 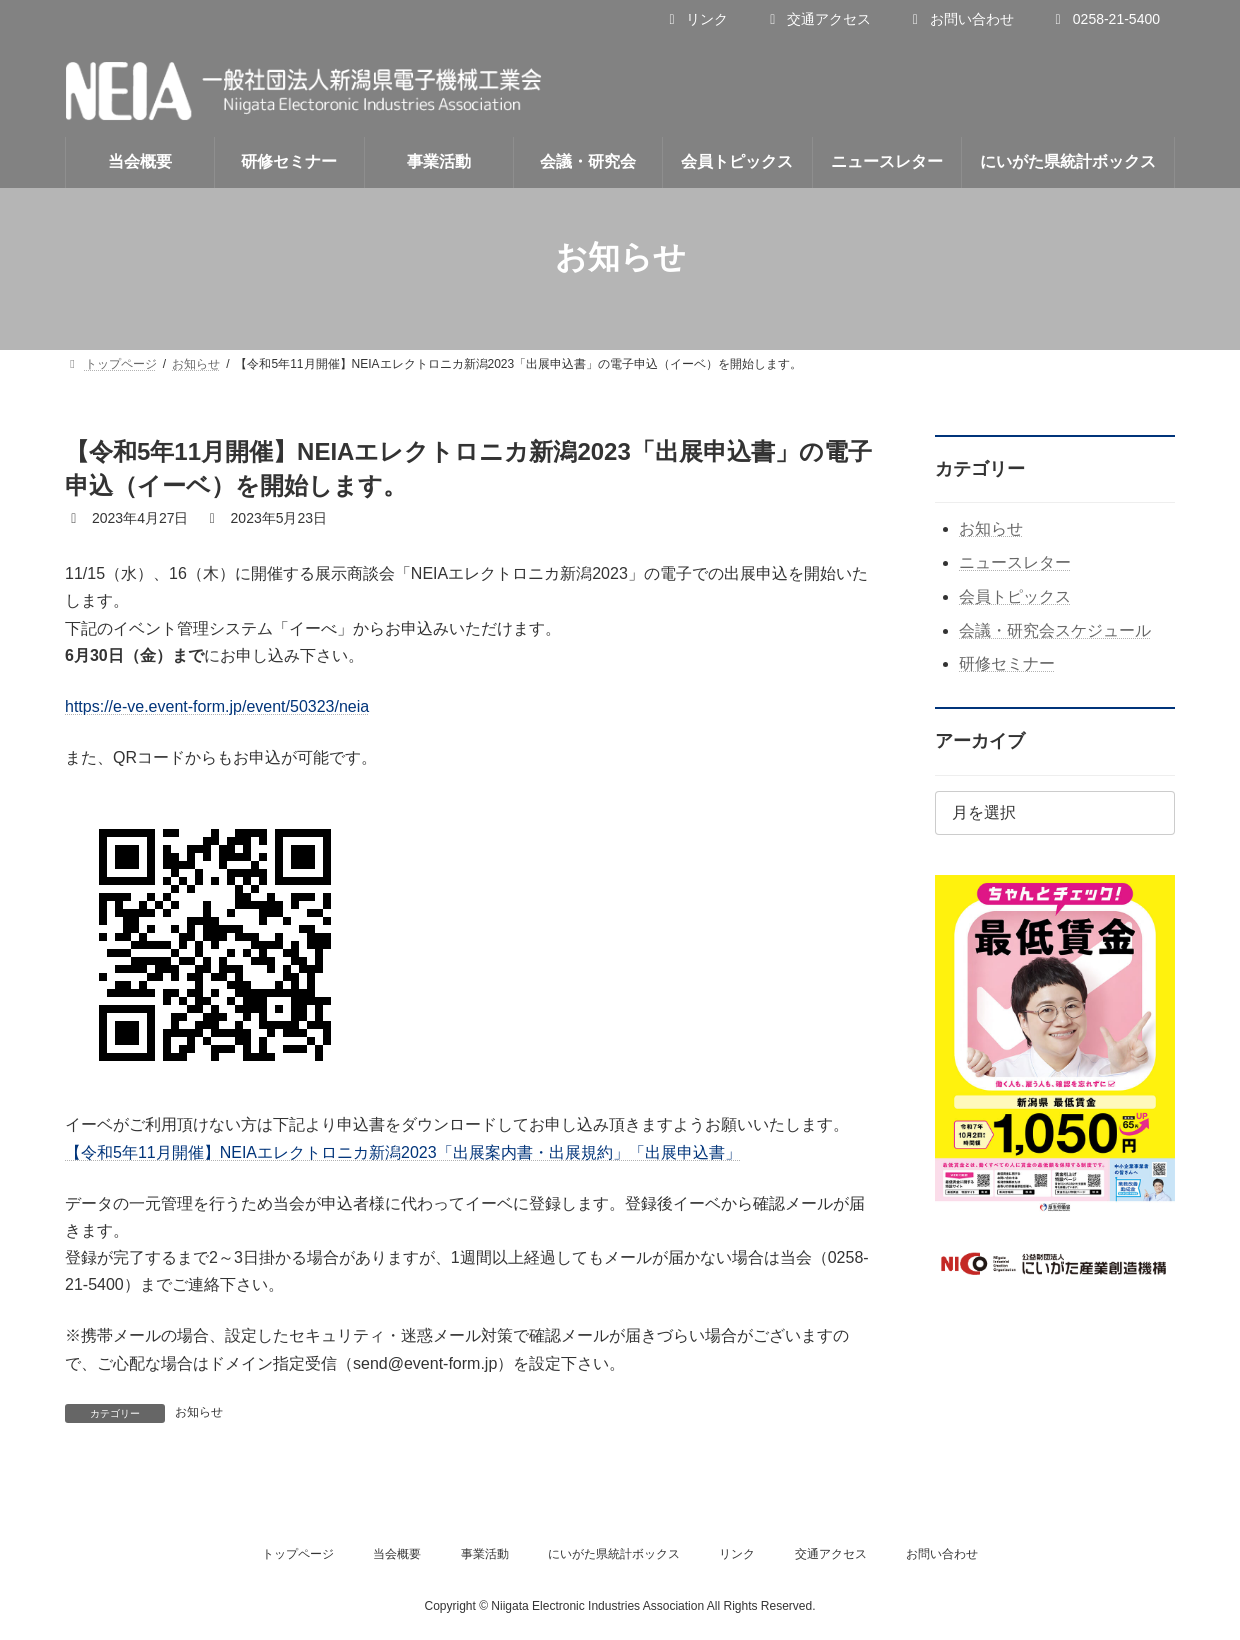 What do you see at coordinates (298, 1554) in the screenshot?
I see `トップページ` at bounding box center [298, 1554].